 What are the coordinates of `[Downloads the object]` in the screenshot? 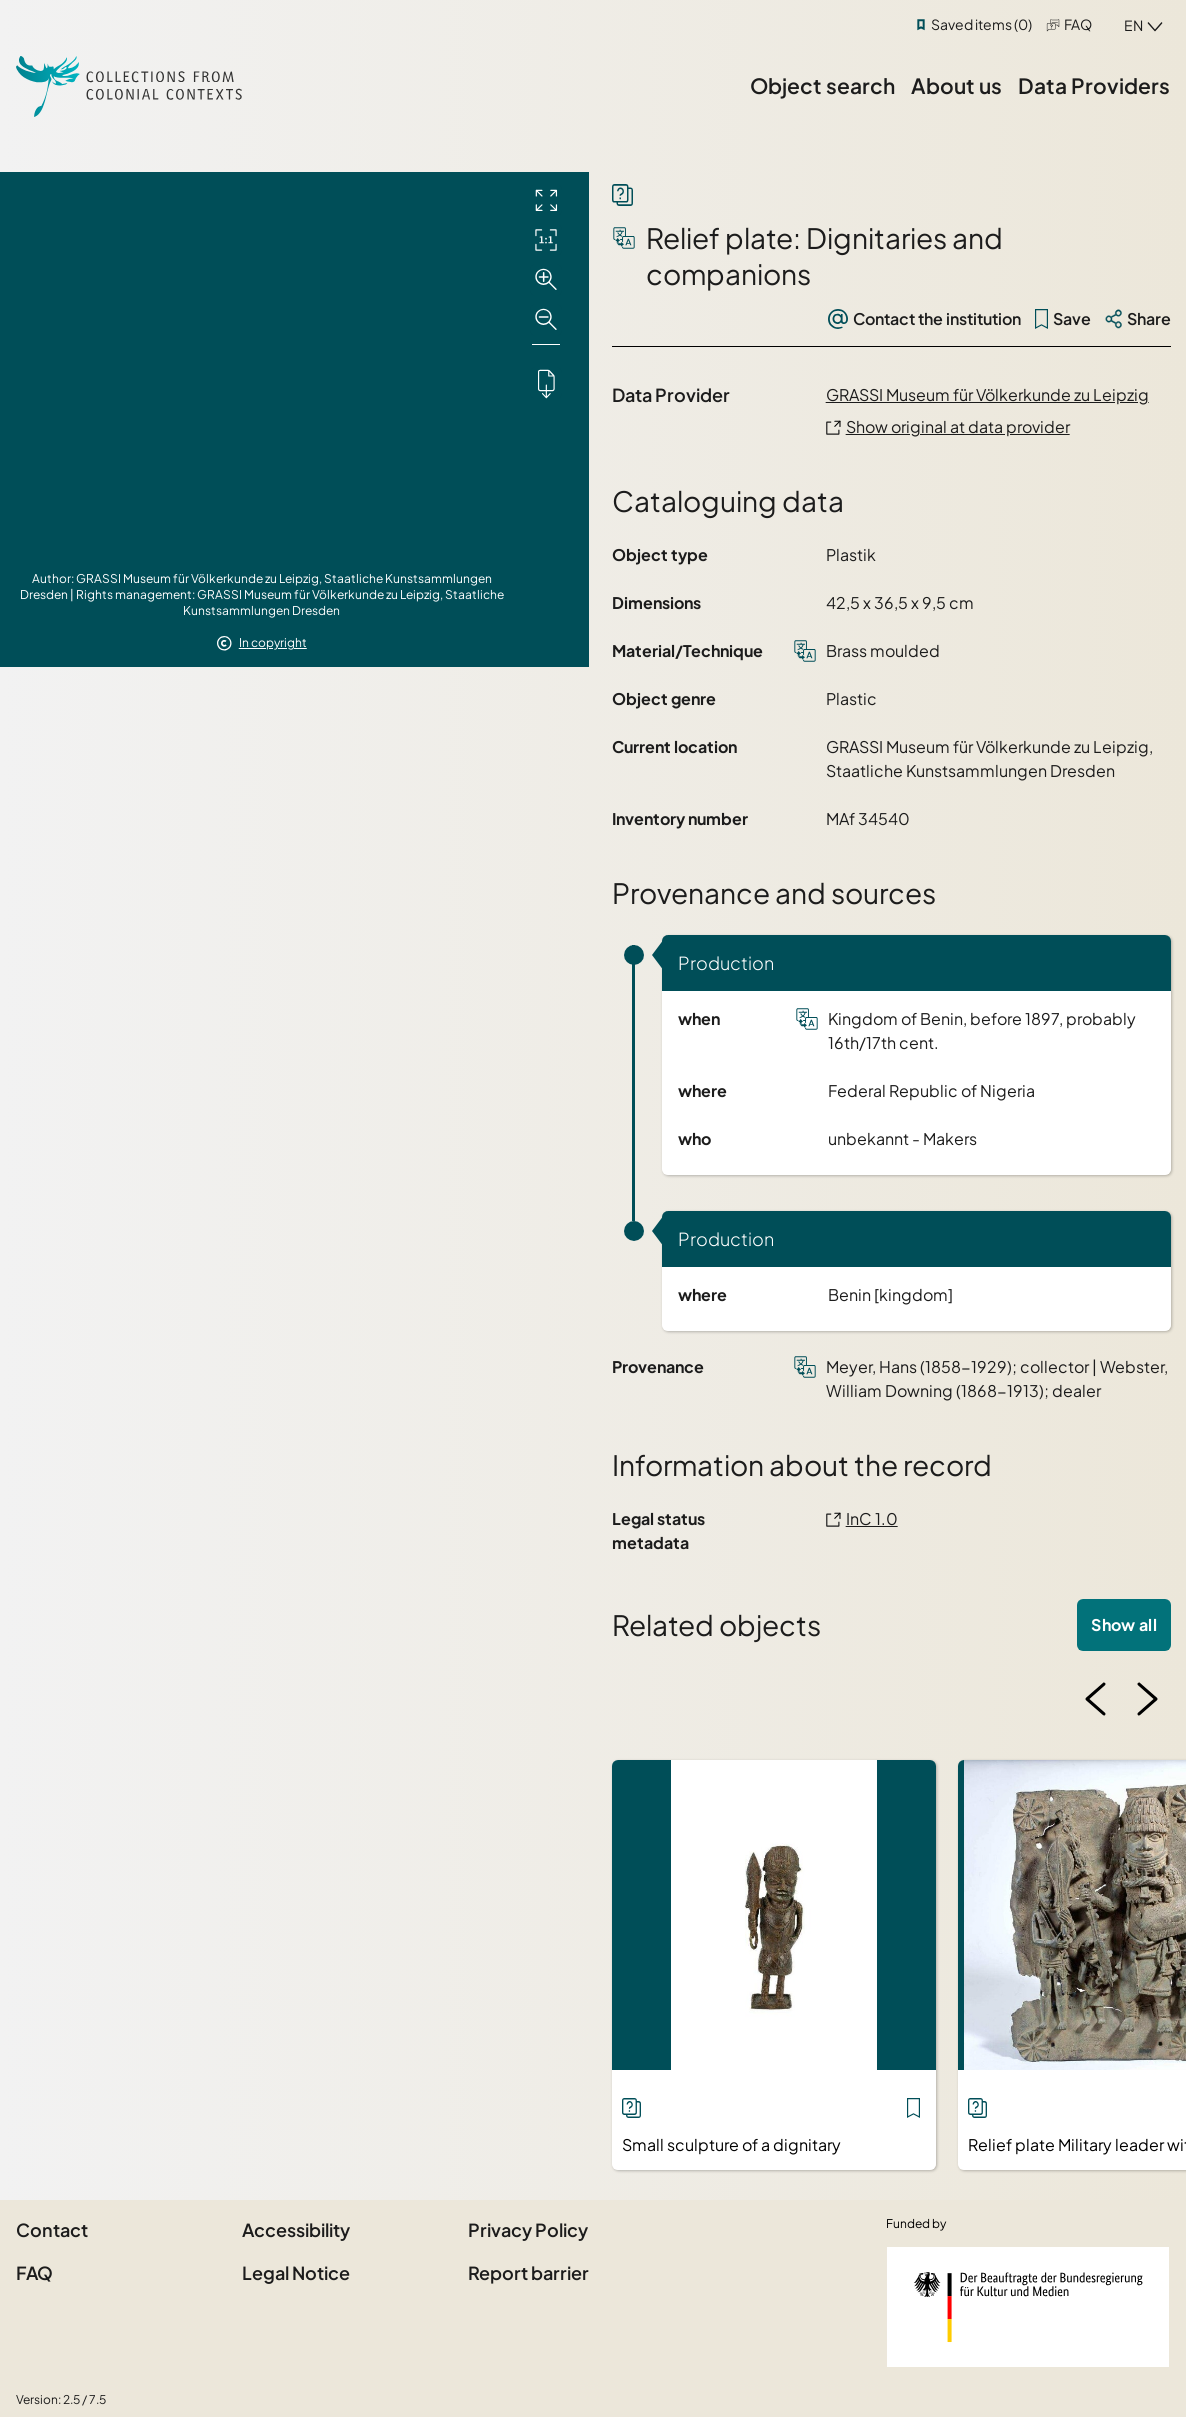 It's located at (546, 383).